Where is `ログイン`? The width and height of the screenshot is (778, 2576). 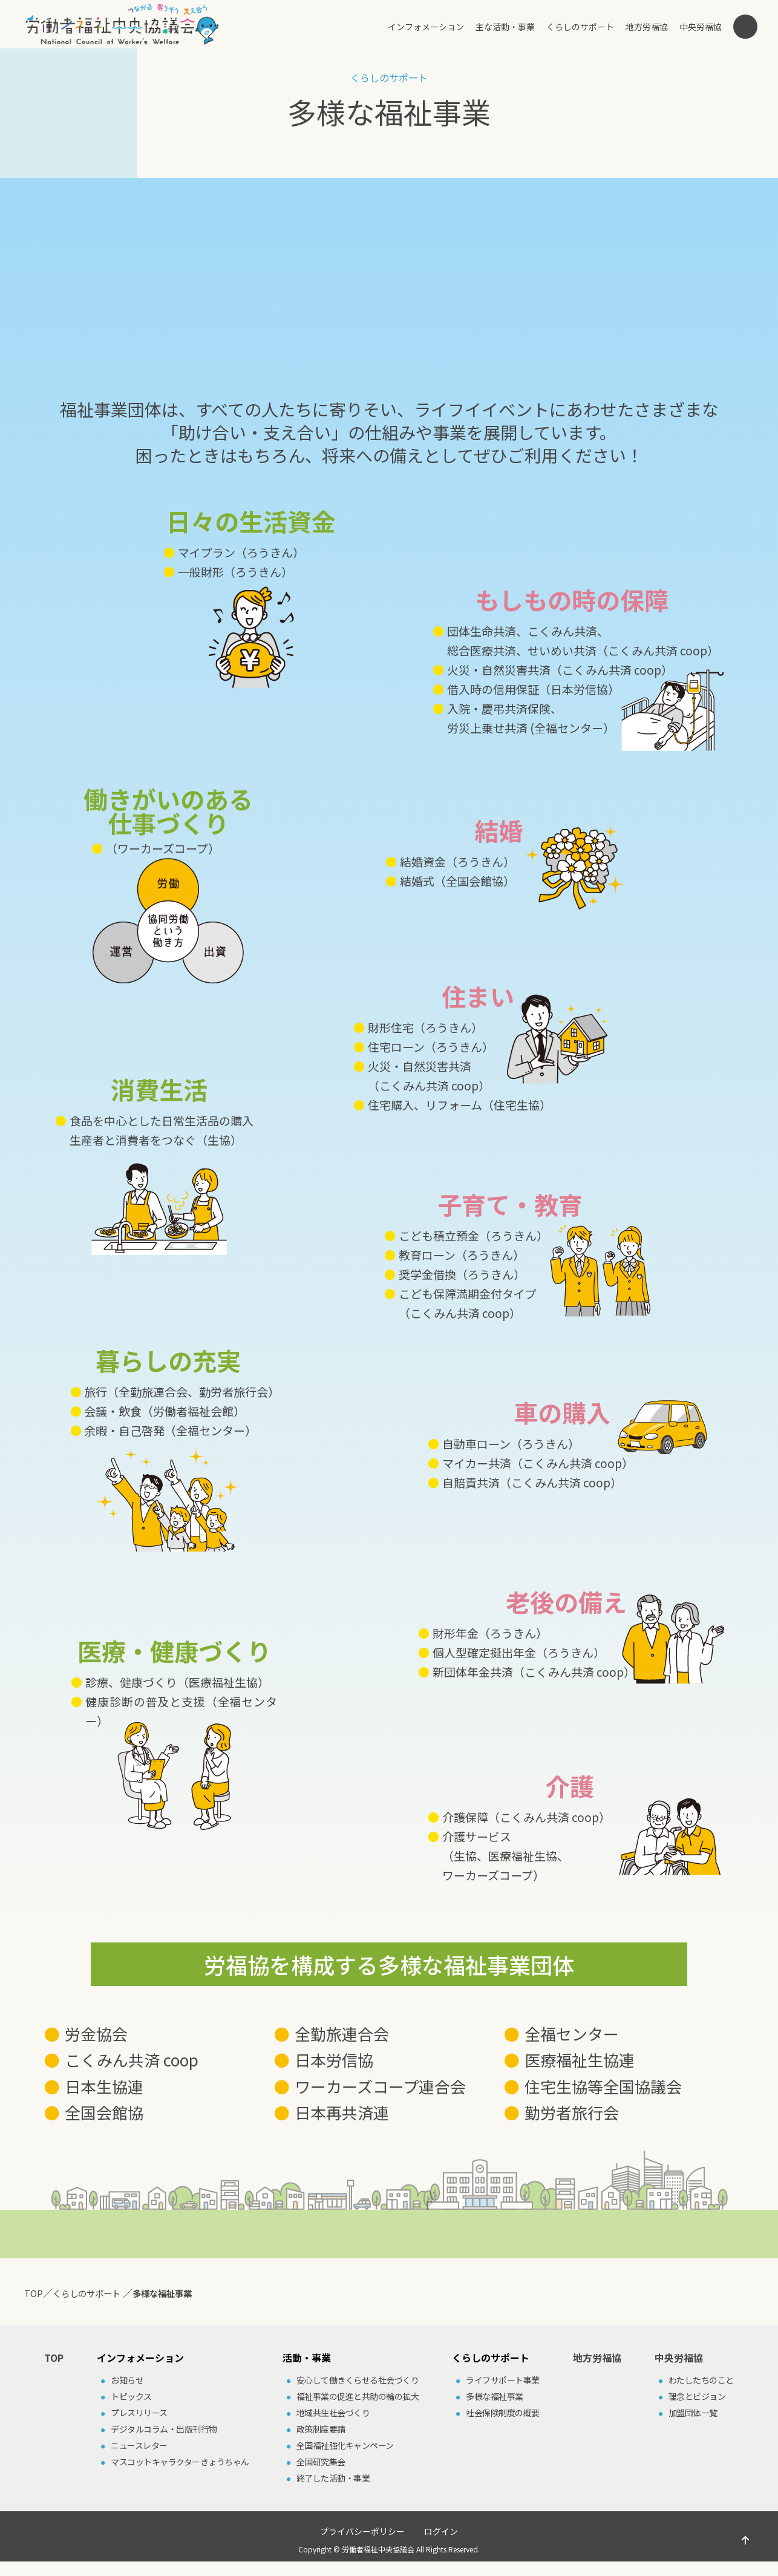
ログイン is located at coordinates (441, 2531).